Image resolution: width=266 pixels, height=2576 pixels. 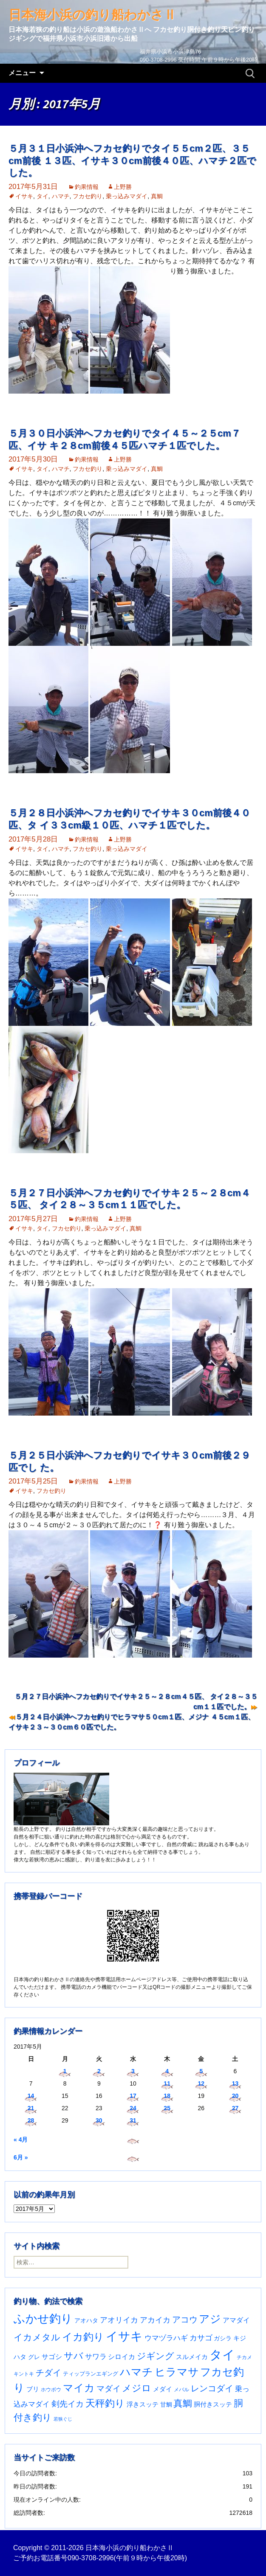 What do you see at coordinates (83, 2336) in the screenshot?
I see `イカ釣り [イカ釣り (293個の項目)]` at bounding box center [83, 2336].